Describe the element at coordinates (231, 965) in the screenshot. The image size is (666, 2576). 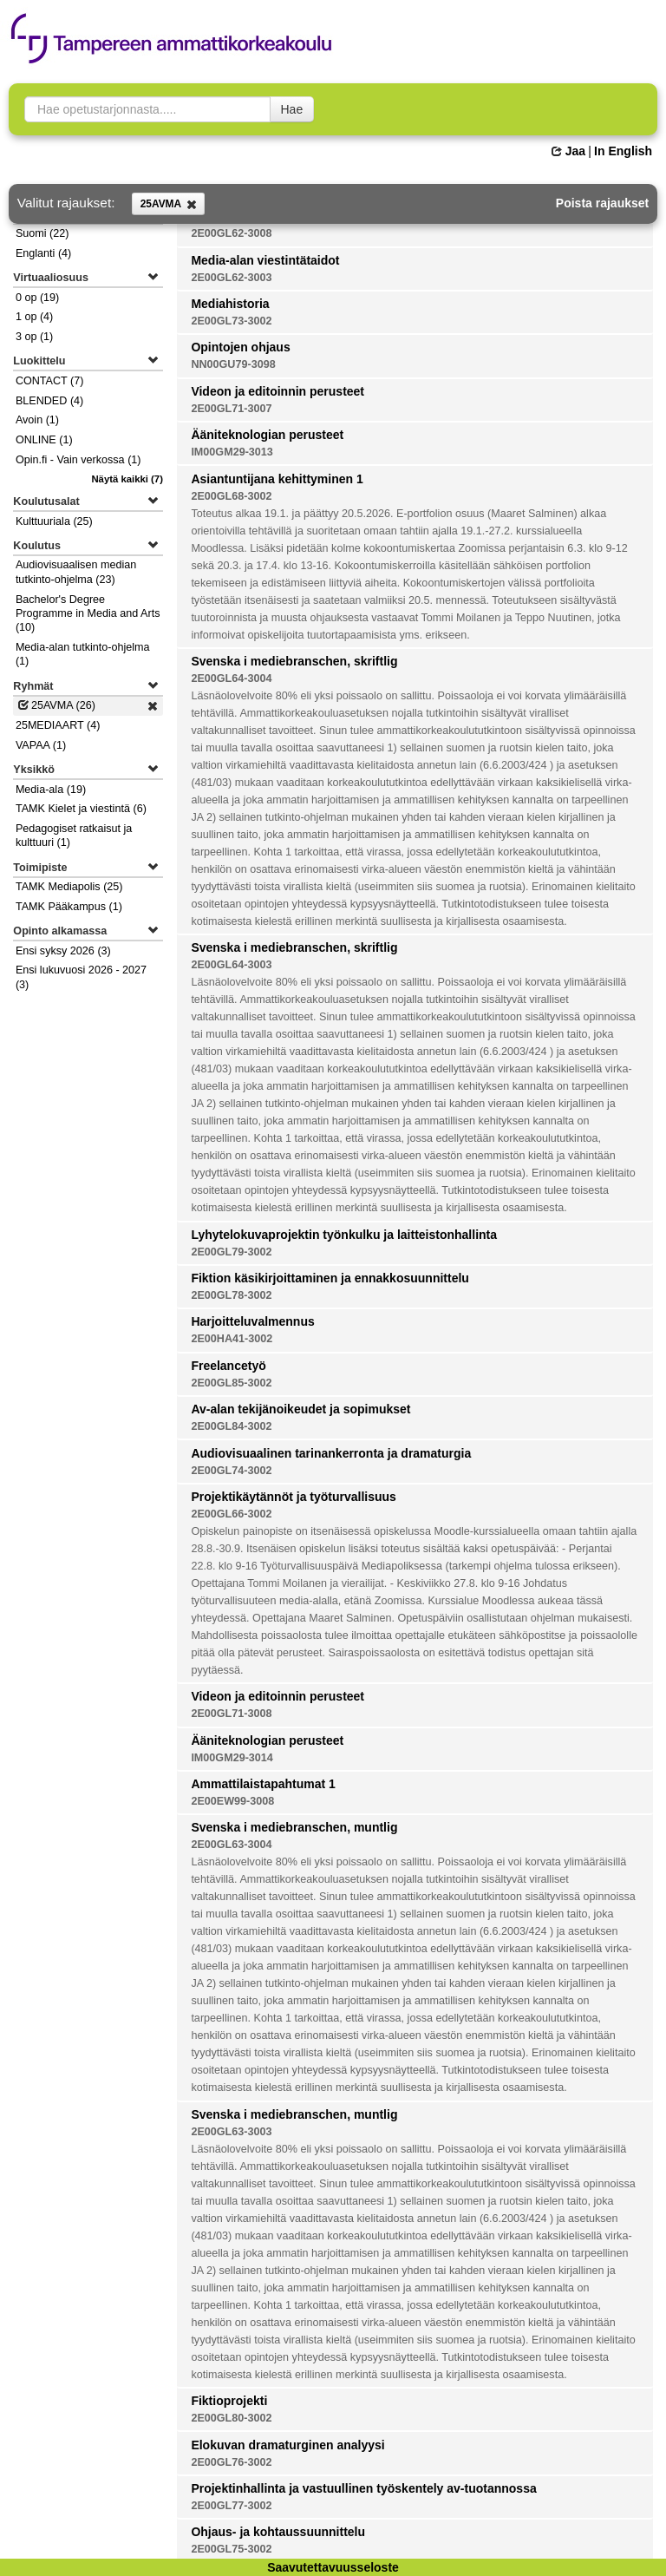
I see `2E00GL64-3003` at that location.